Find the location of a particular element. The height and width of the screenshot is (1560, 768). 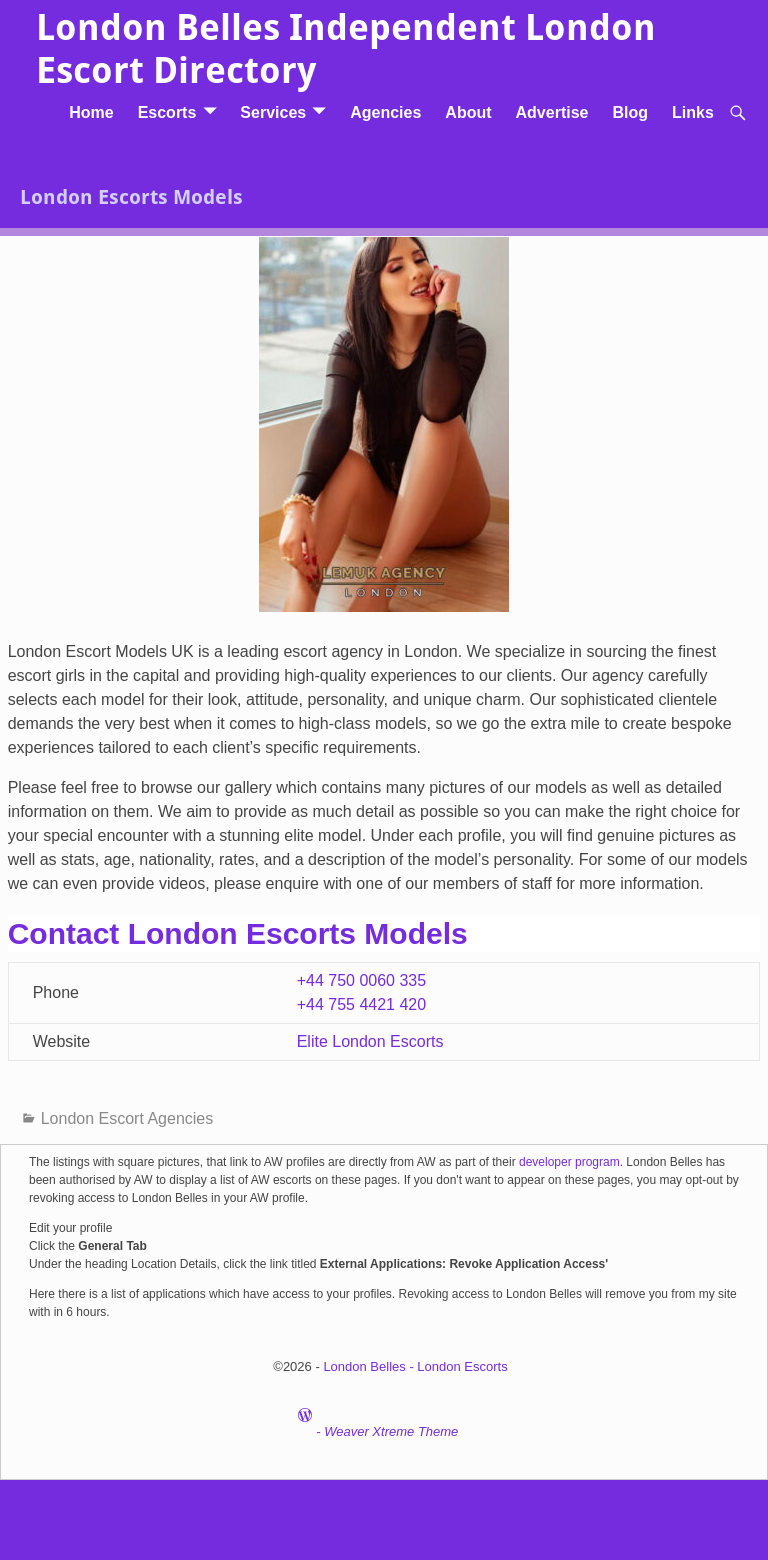

Home is located at coordinates (91, 112).